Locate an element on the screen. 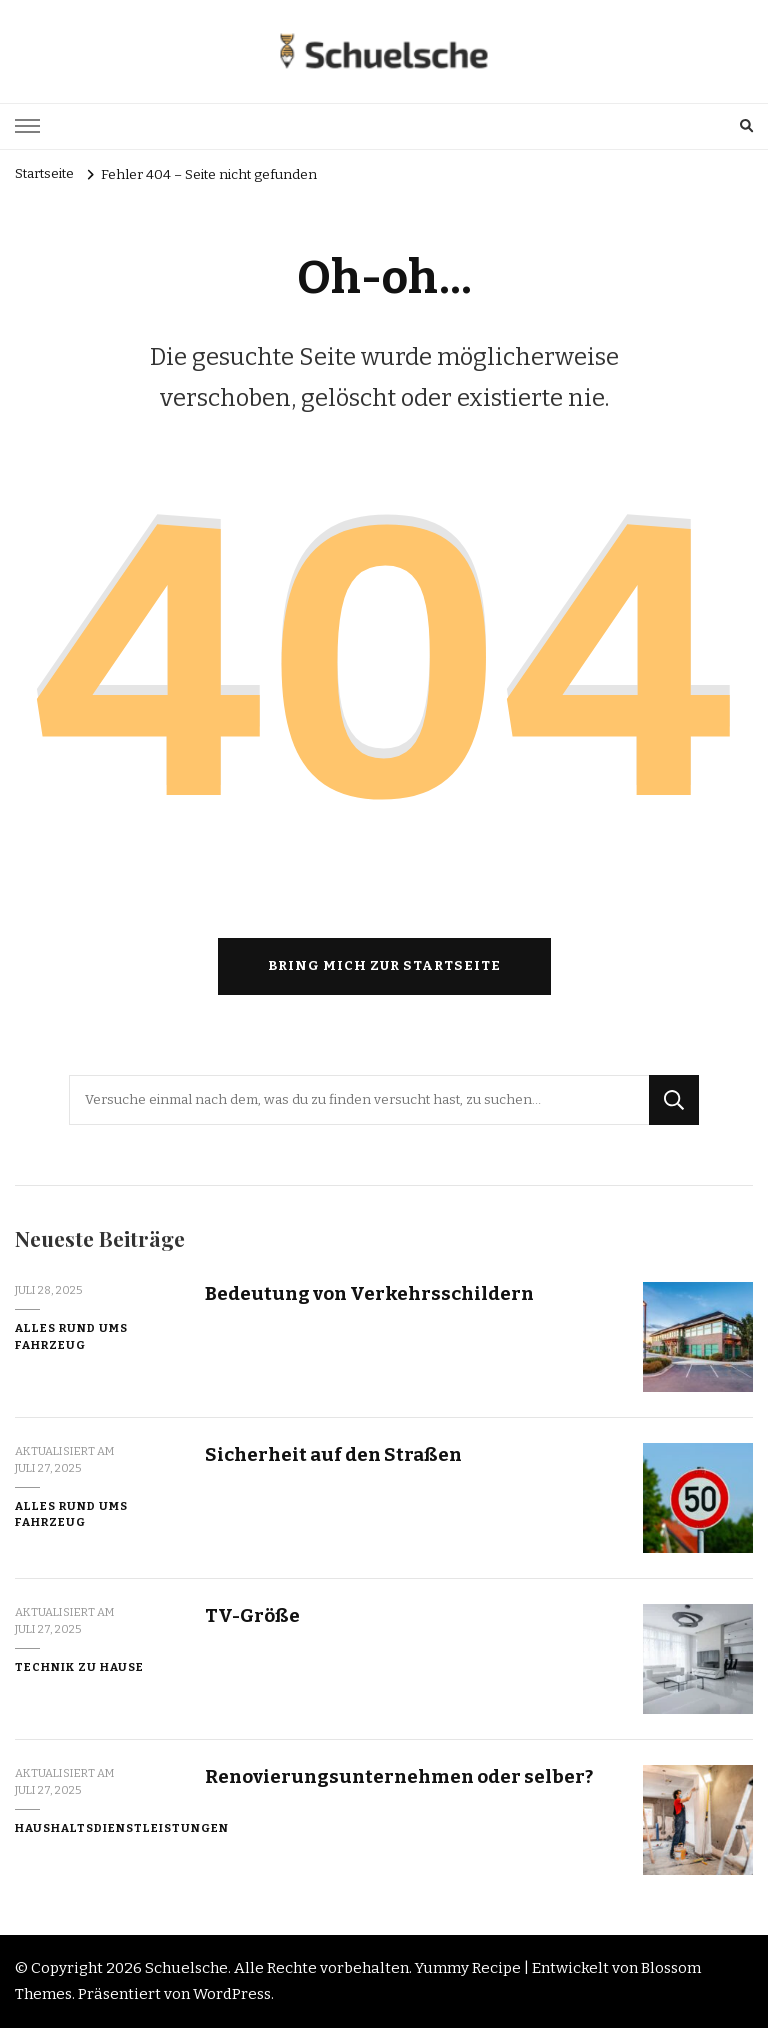 Image resolution: width=768 pixels, height=2028 pixels. Technik zu Hause is located at coordinates (79, 1667).